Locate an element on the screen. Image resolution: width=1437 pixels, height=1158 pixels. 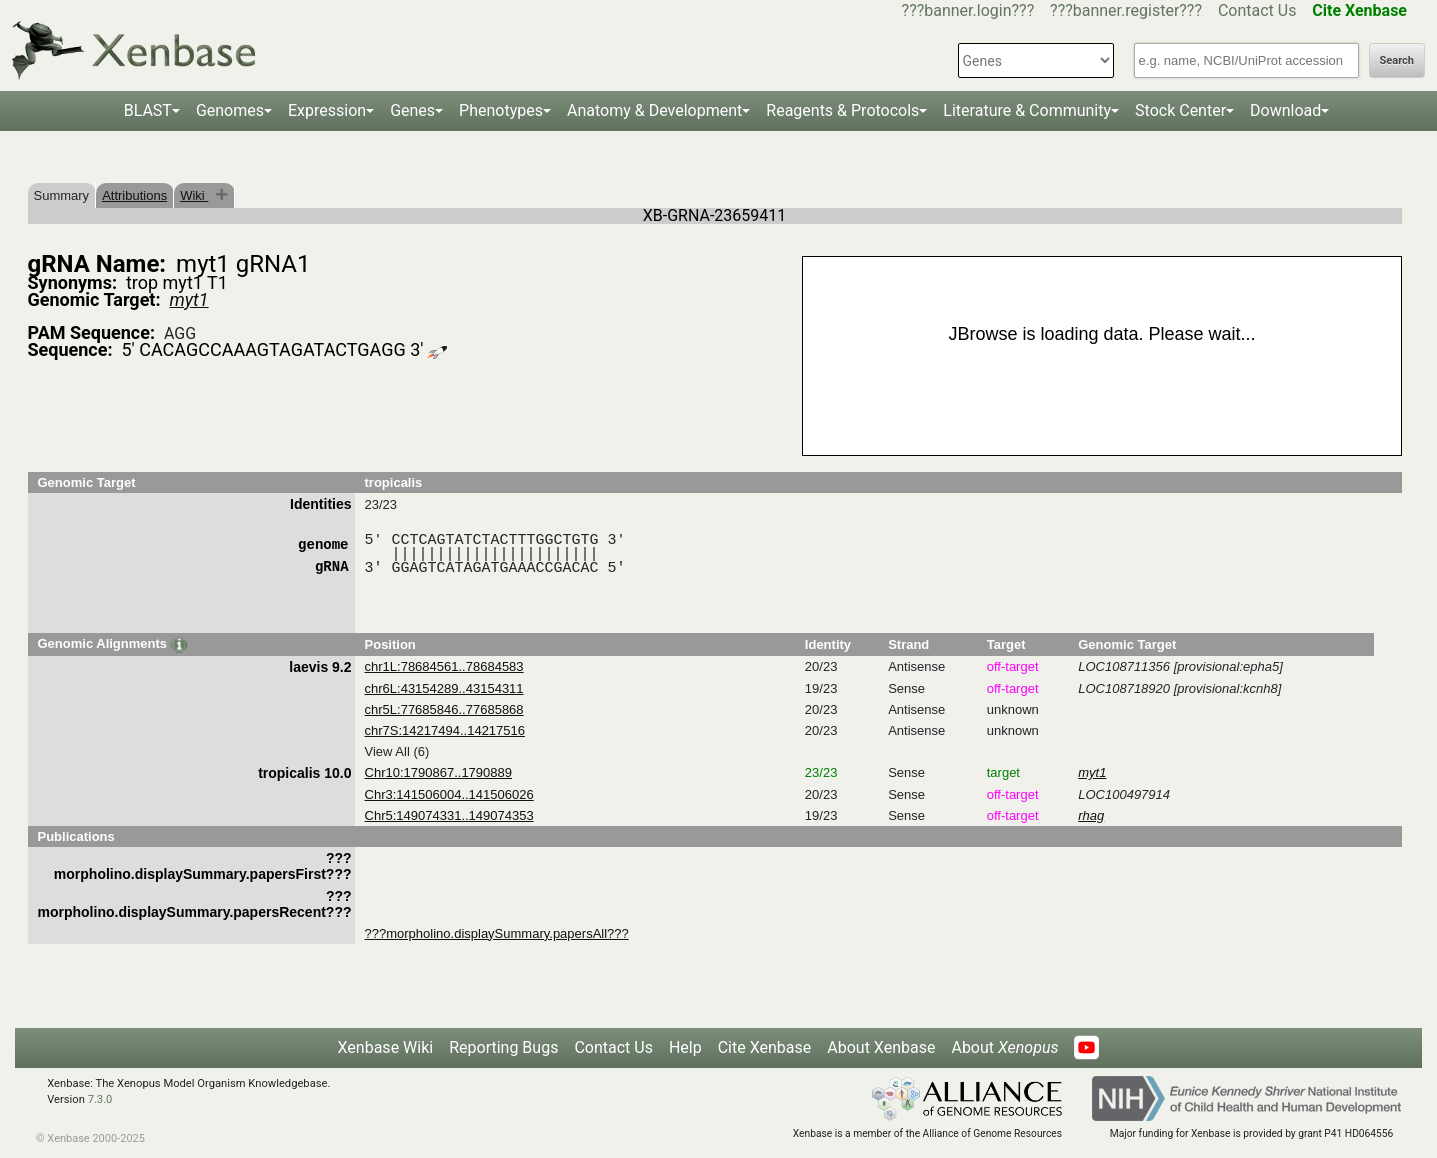
chr1L:78684561..78684583 is located at coordinates (444, 666).